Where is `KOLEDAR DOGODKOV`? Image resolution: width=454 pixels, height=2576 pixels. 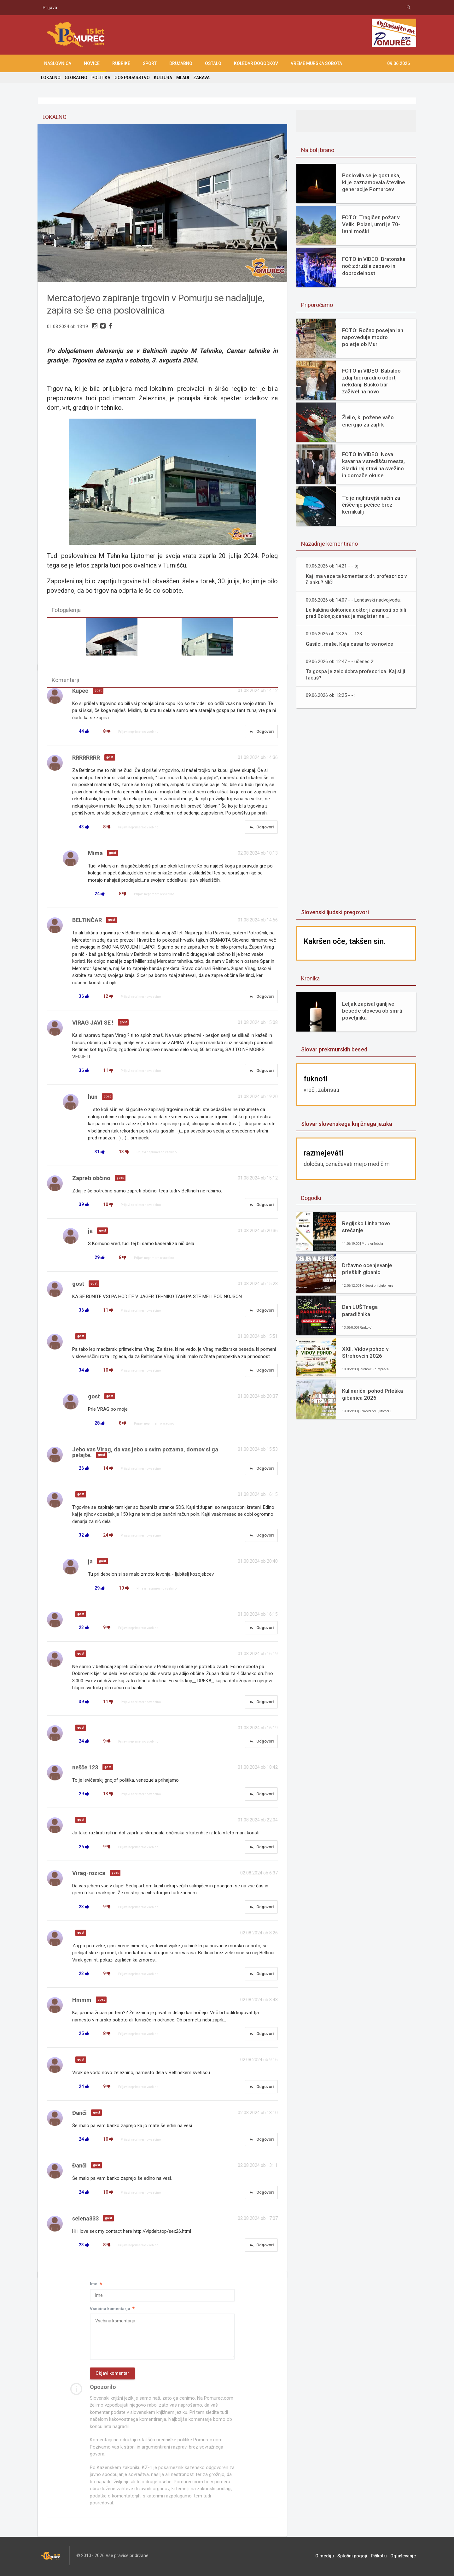
KOLEDAR DOGODKOV is located at coordinates (256, 63).